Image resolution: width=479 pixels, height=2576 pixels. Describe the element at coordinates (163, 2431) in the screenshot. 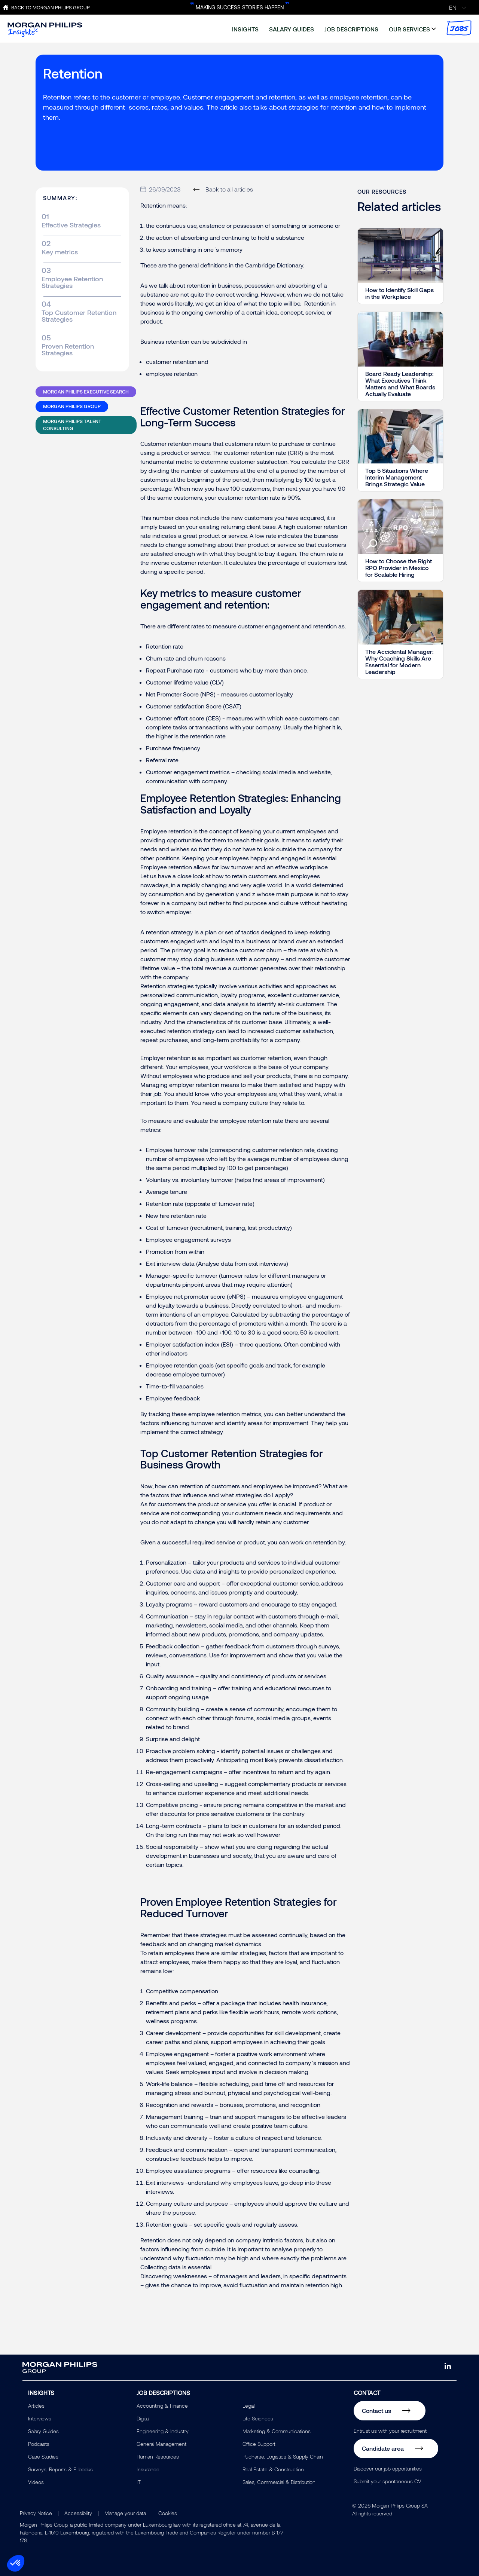

I see `Engineering & Industry` at that location.